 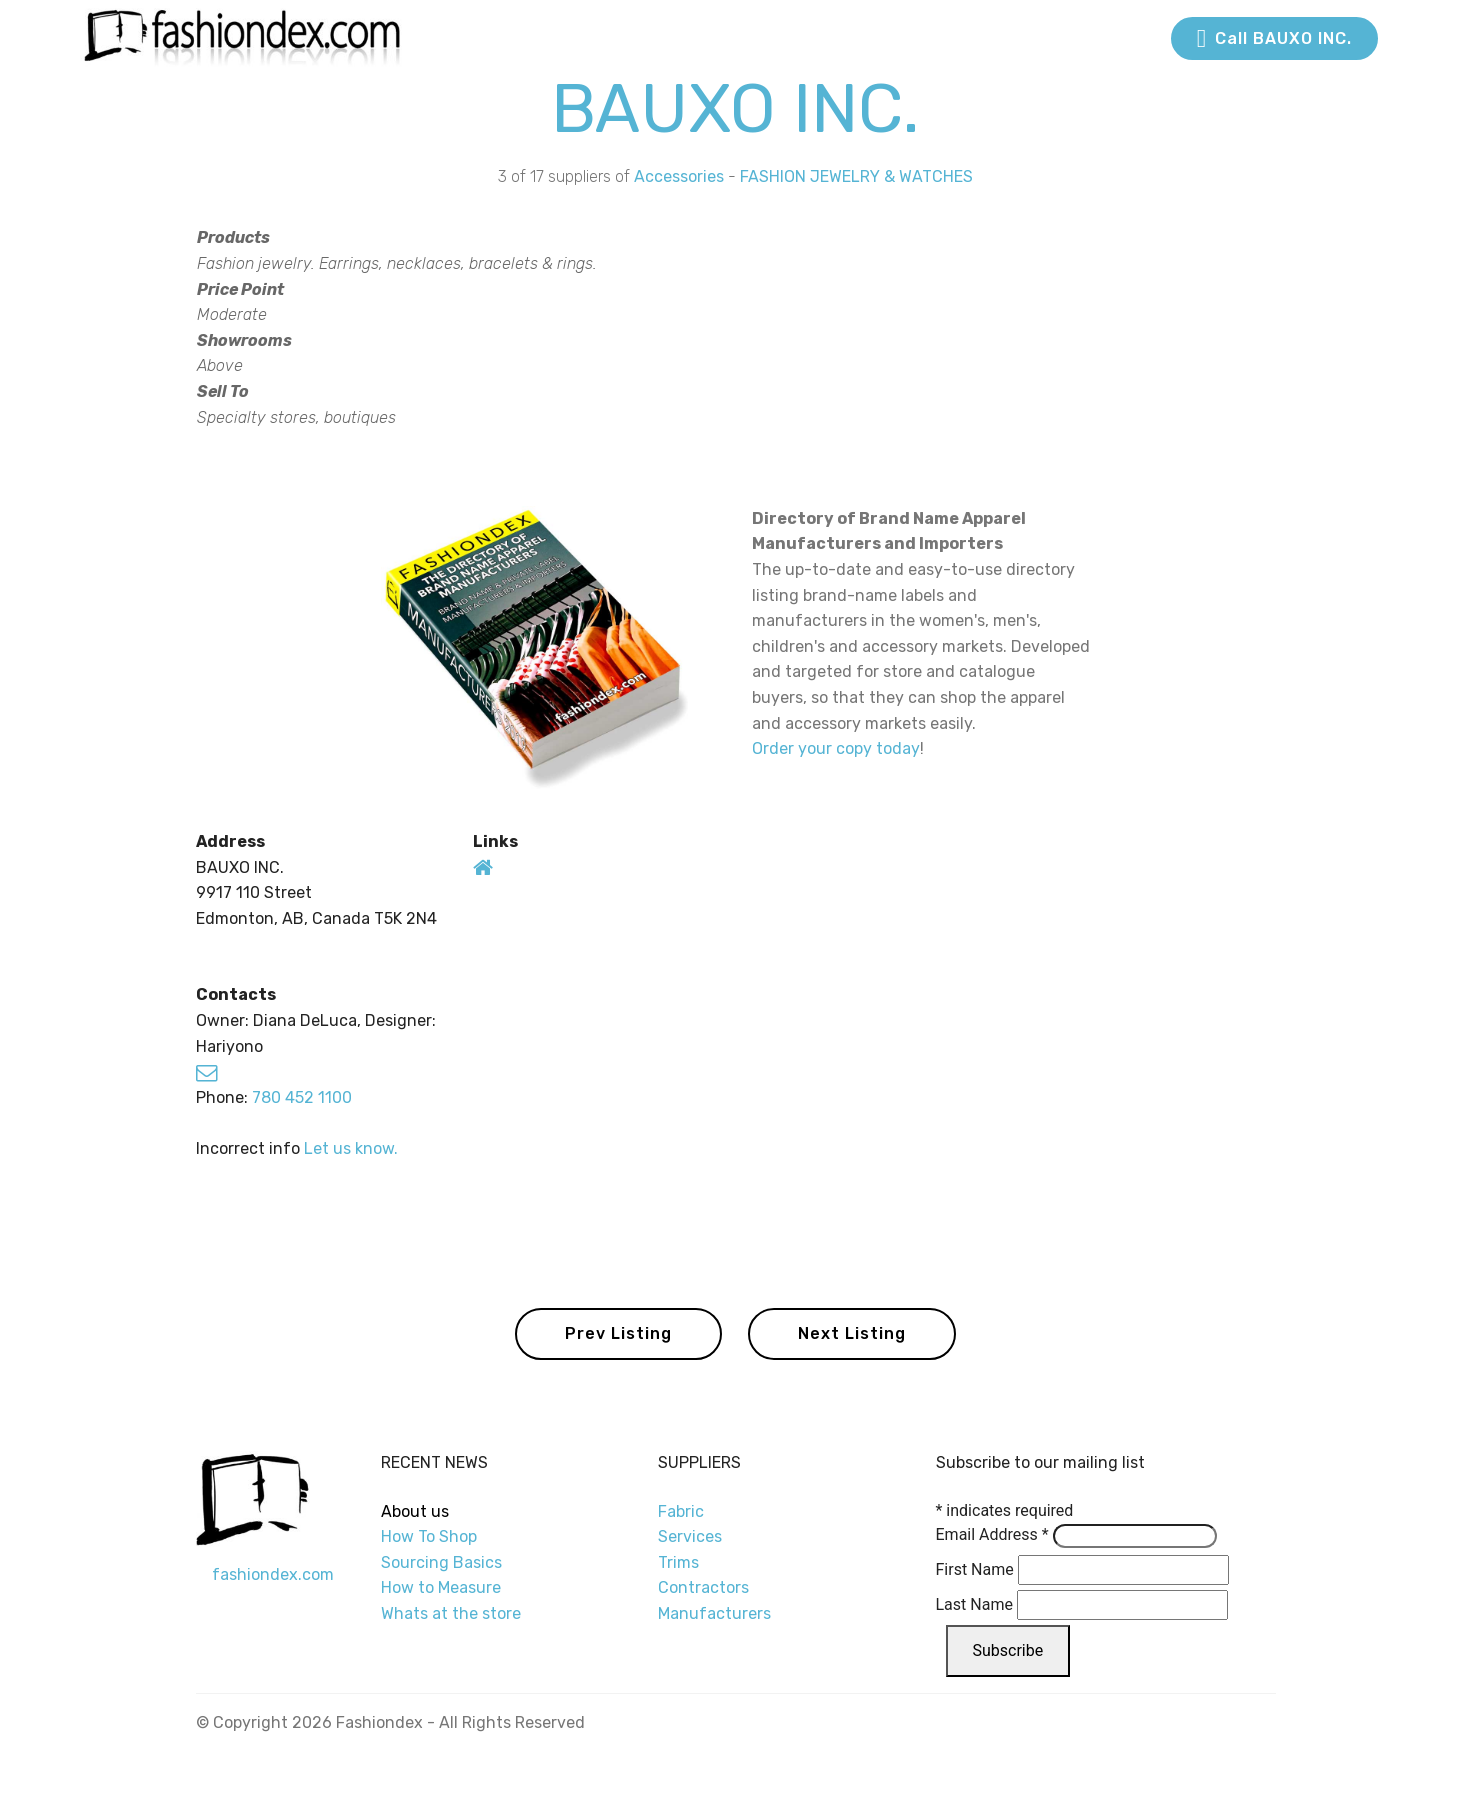 I want to click on Services, so click(x=690, y=1536).